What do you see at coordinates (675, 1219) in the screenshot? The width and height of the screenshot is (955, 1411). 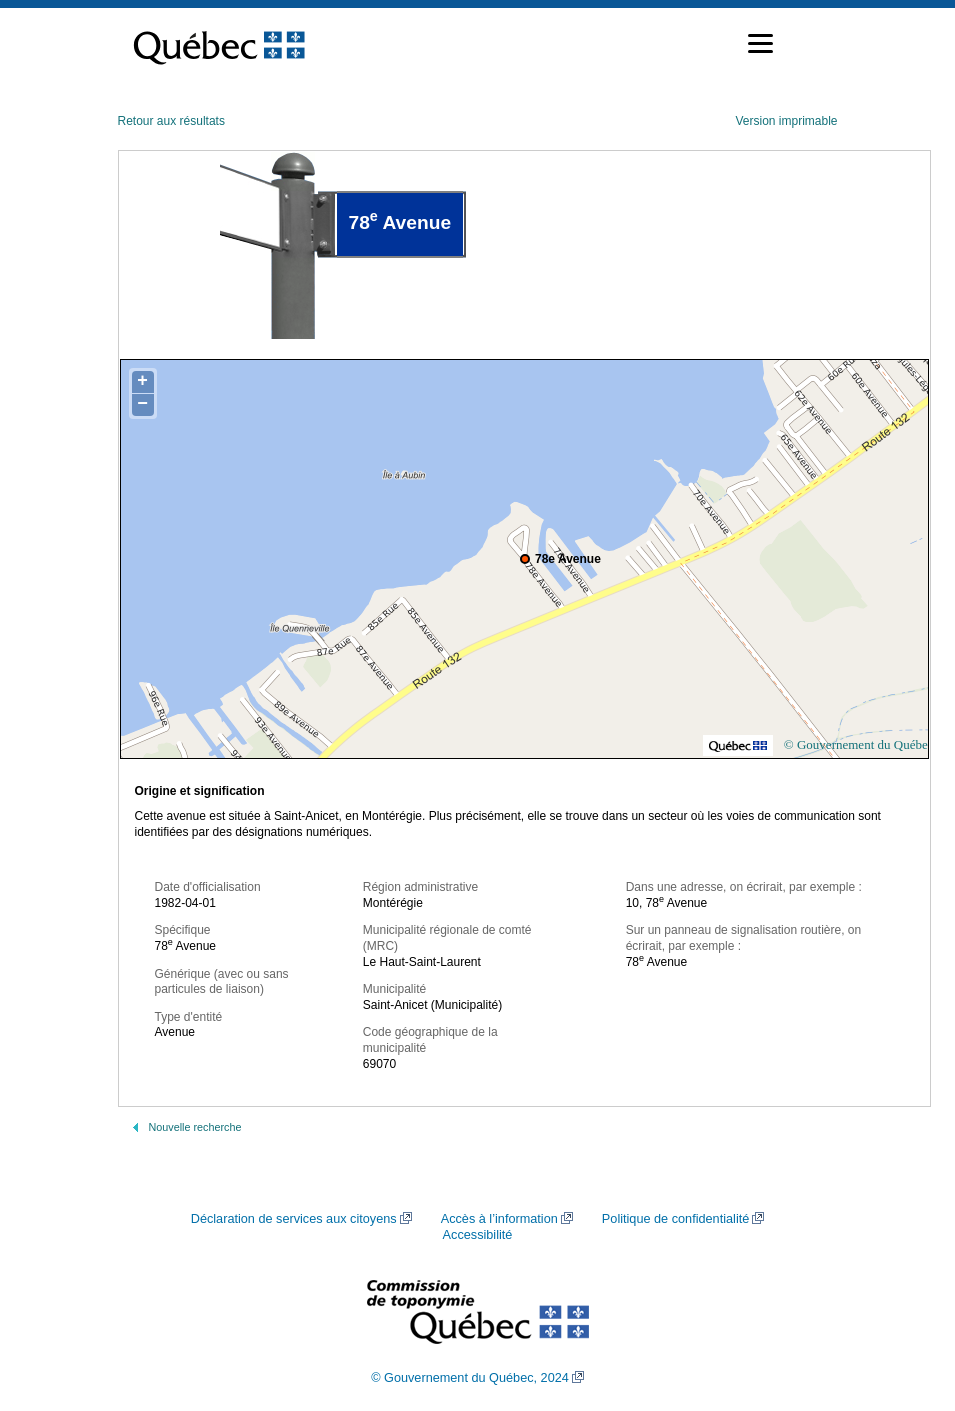 I see `Politique de confidentialité` at bounding box center [675, 1219].